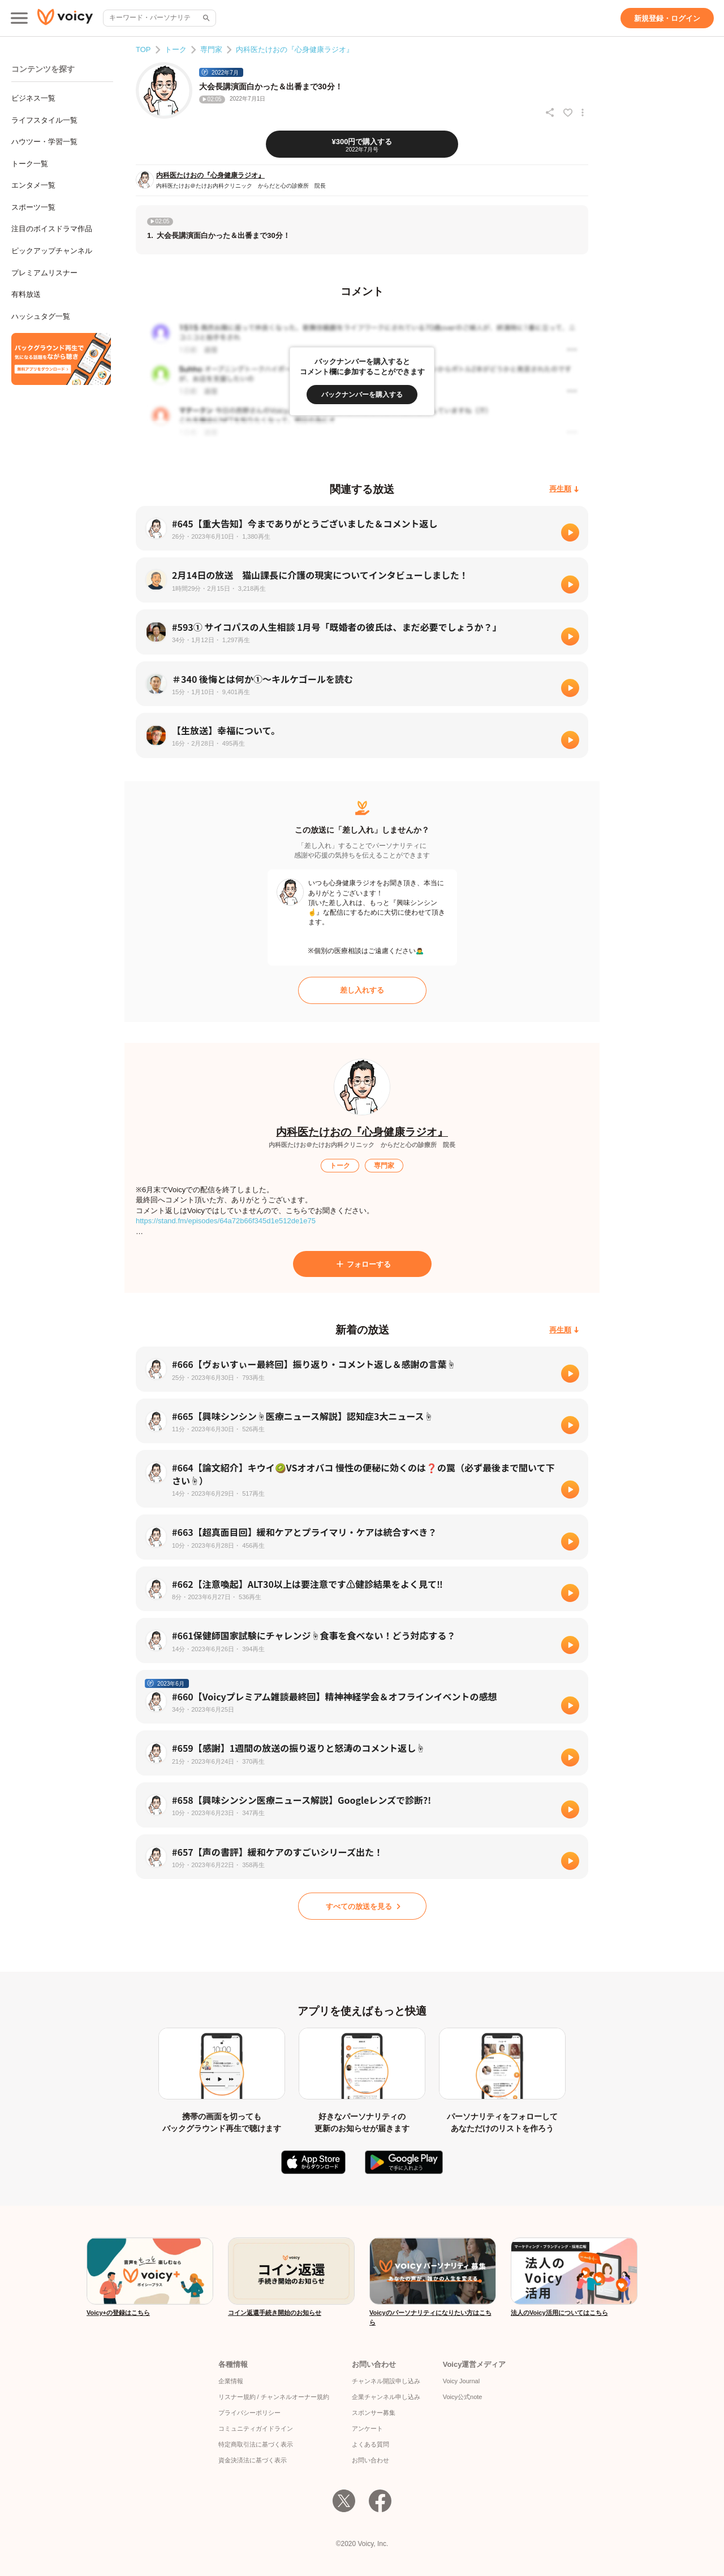 Image resolution: width=724 pixels, height=2576 pixels. What do you see at coordinates (367, 2428) in the screenshot?
I see `アンケート` at bounding box center [367, 2428].